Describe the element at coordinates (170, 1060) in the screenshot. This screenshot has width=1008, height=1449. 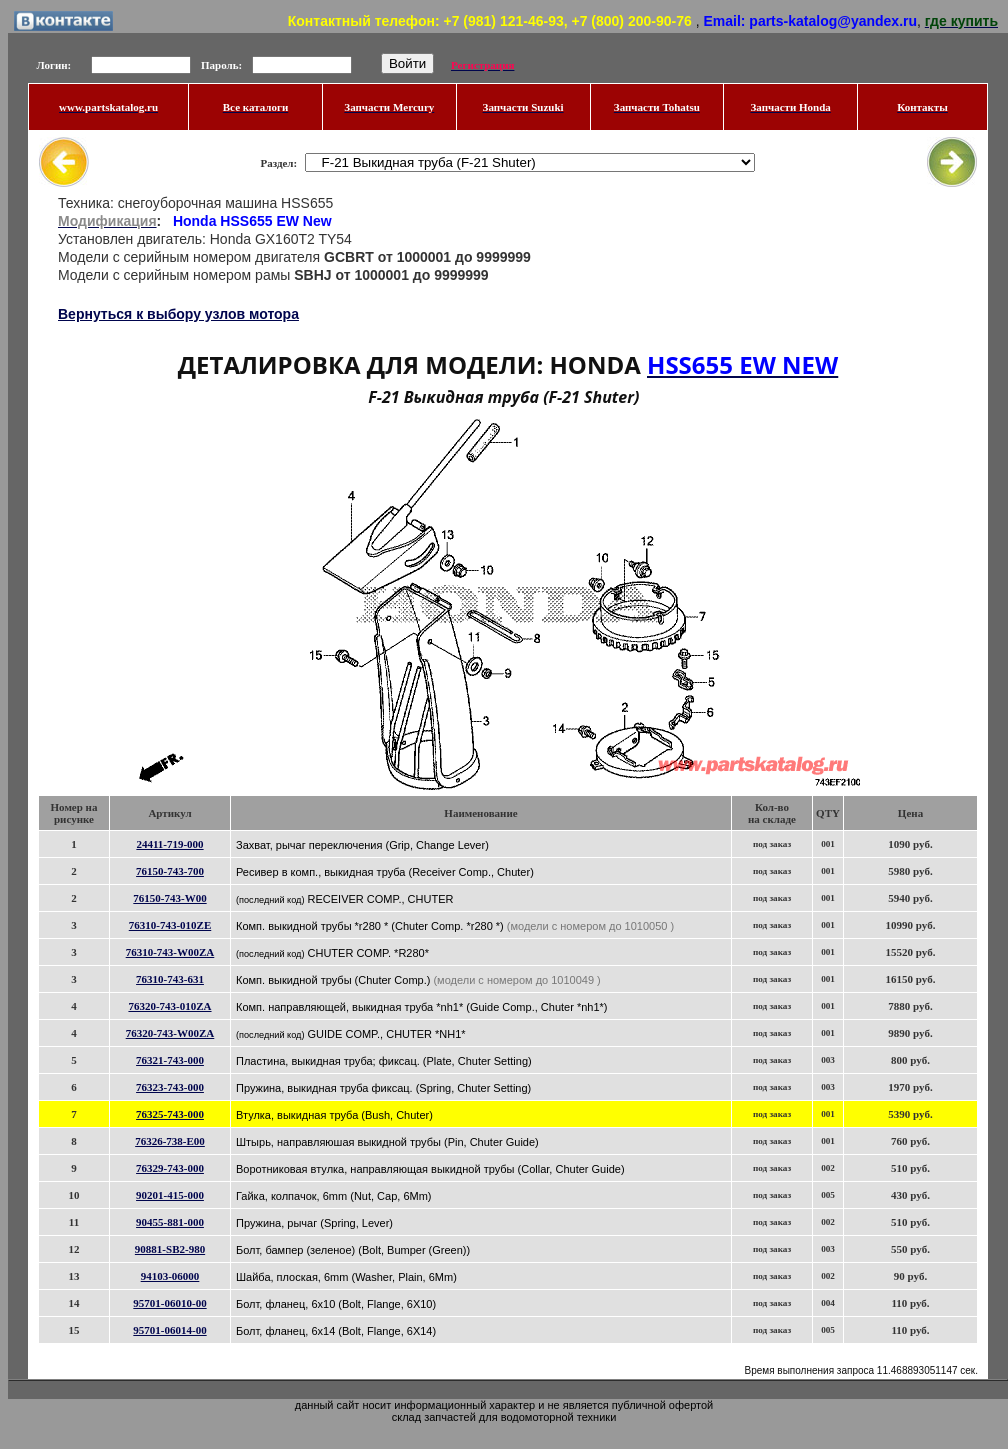
I see `76321-743-000` at that location.